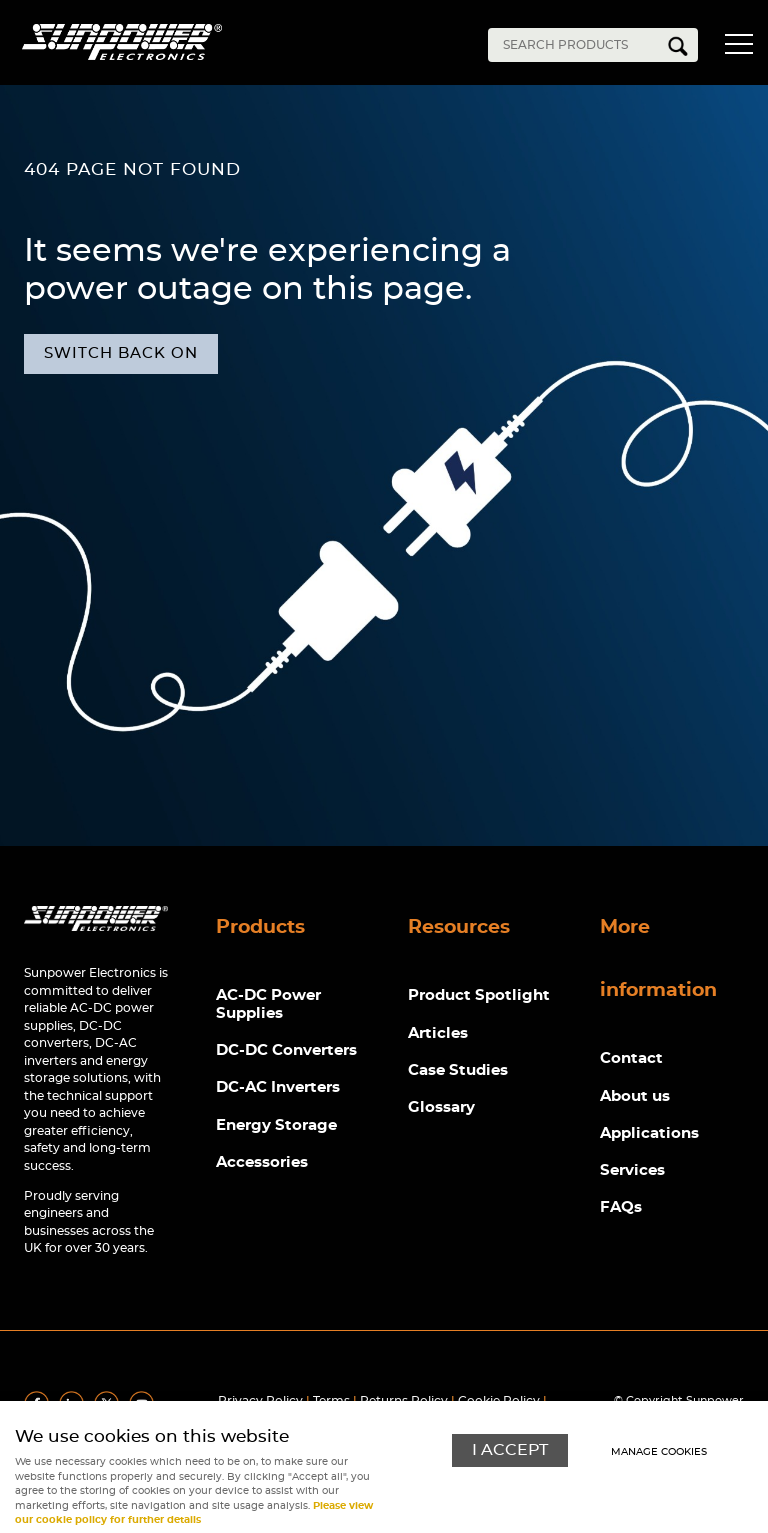  Describe the element at coordinates (276, 1126) in the screenshot. I see `Energy Storage` at that location.